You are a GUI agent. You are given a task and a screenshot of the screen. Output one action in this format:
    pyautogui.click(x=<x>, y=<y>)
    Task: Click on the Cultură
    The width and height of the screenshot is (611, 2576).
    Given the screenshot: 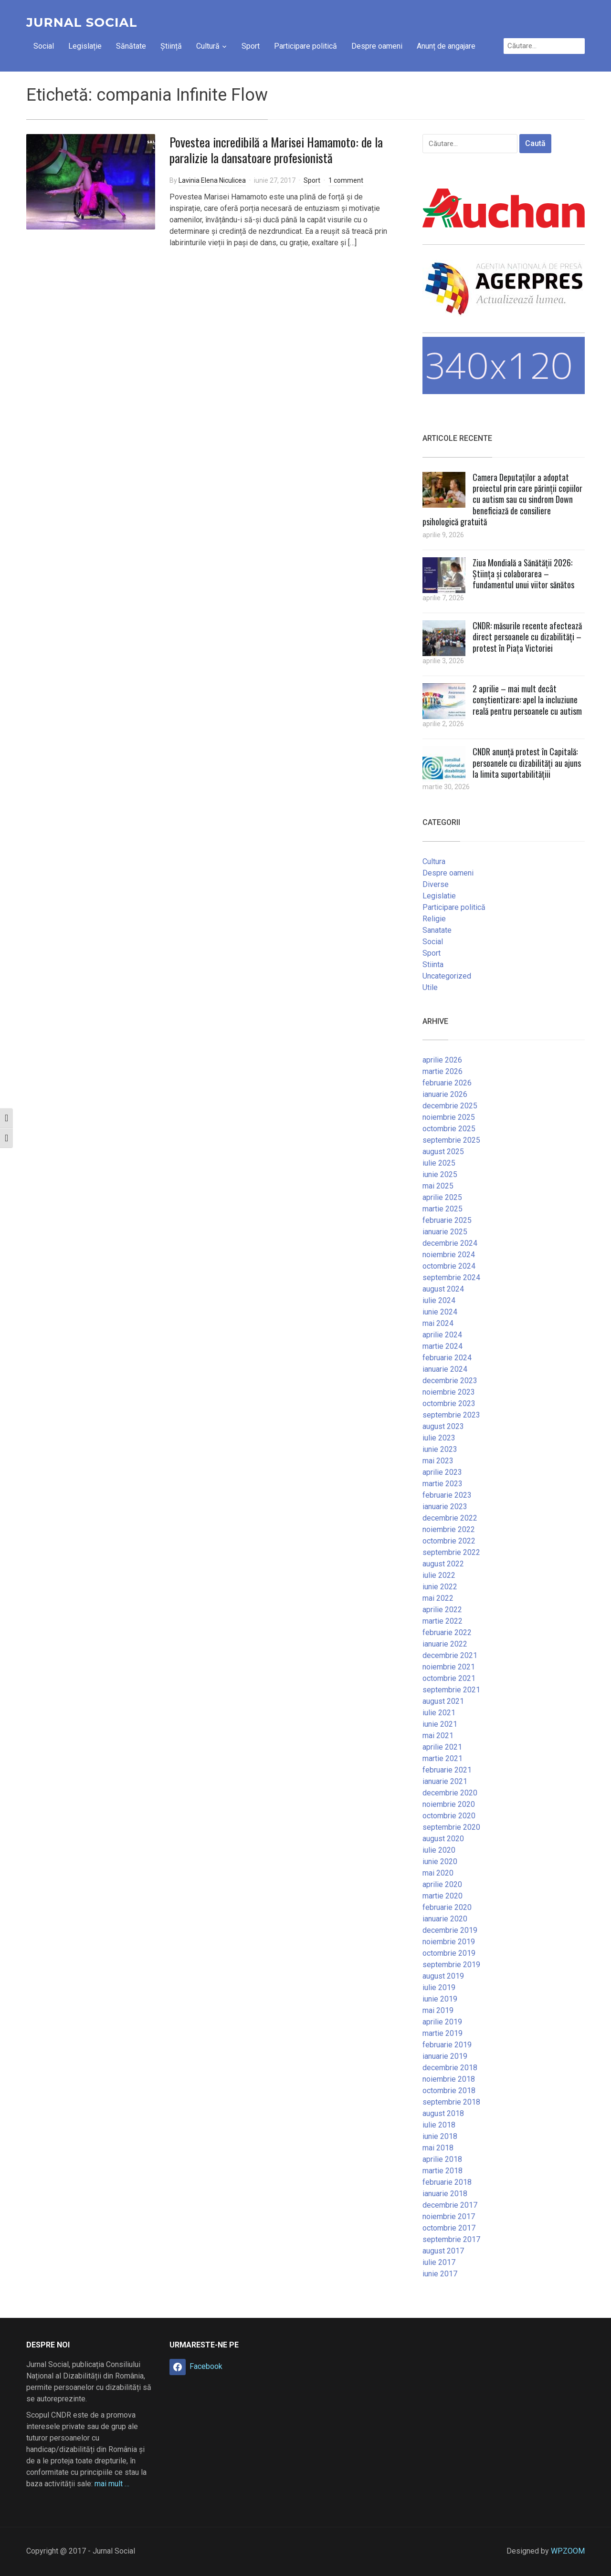 What is the action you would take?
    pyautogui.click(x=208, y=46)
    